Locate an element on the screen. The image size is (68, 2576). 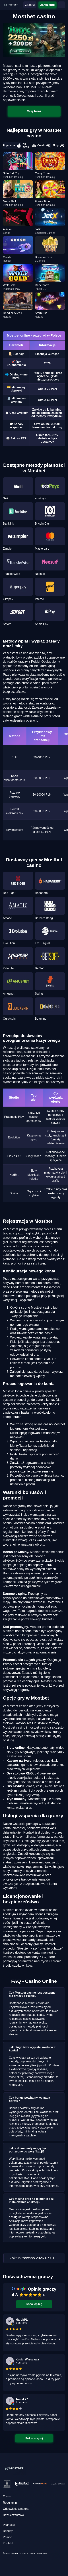
Crash is located at coordinates (43, 145).